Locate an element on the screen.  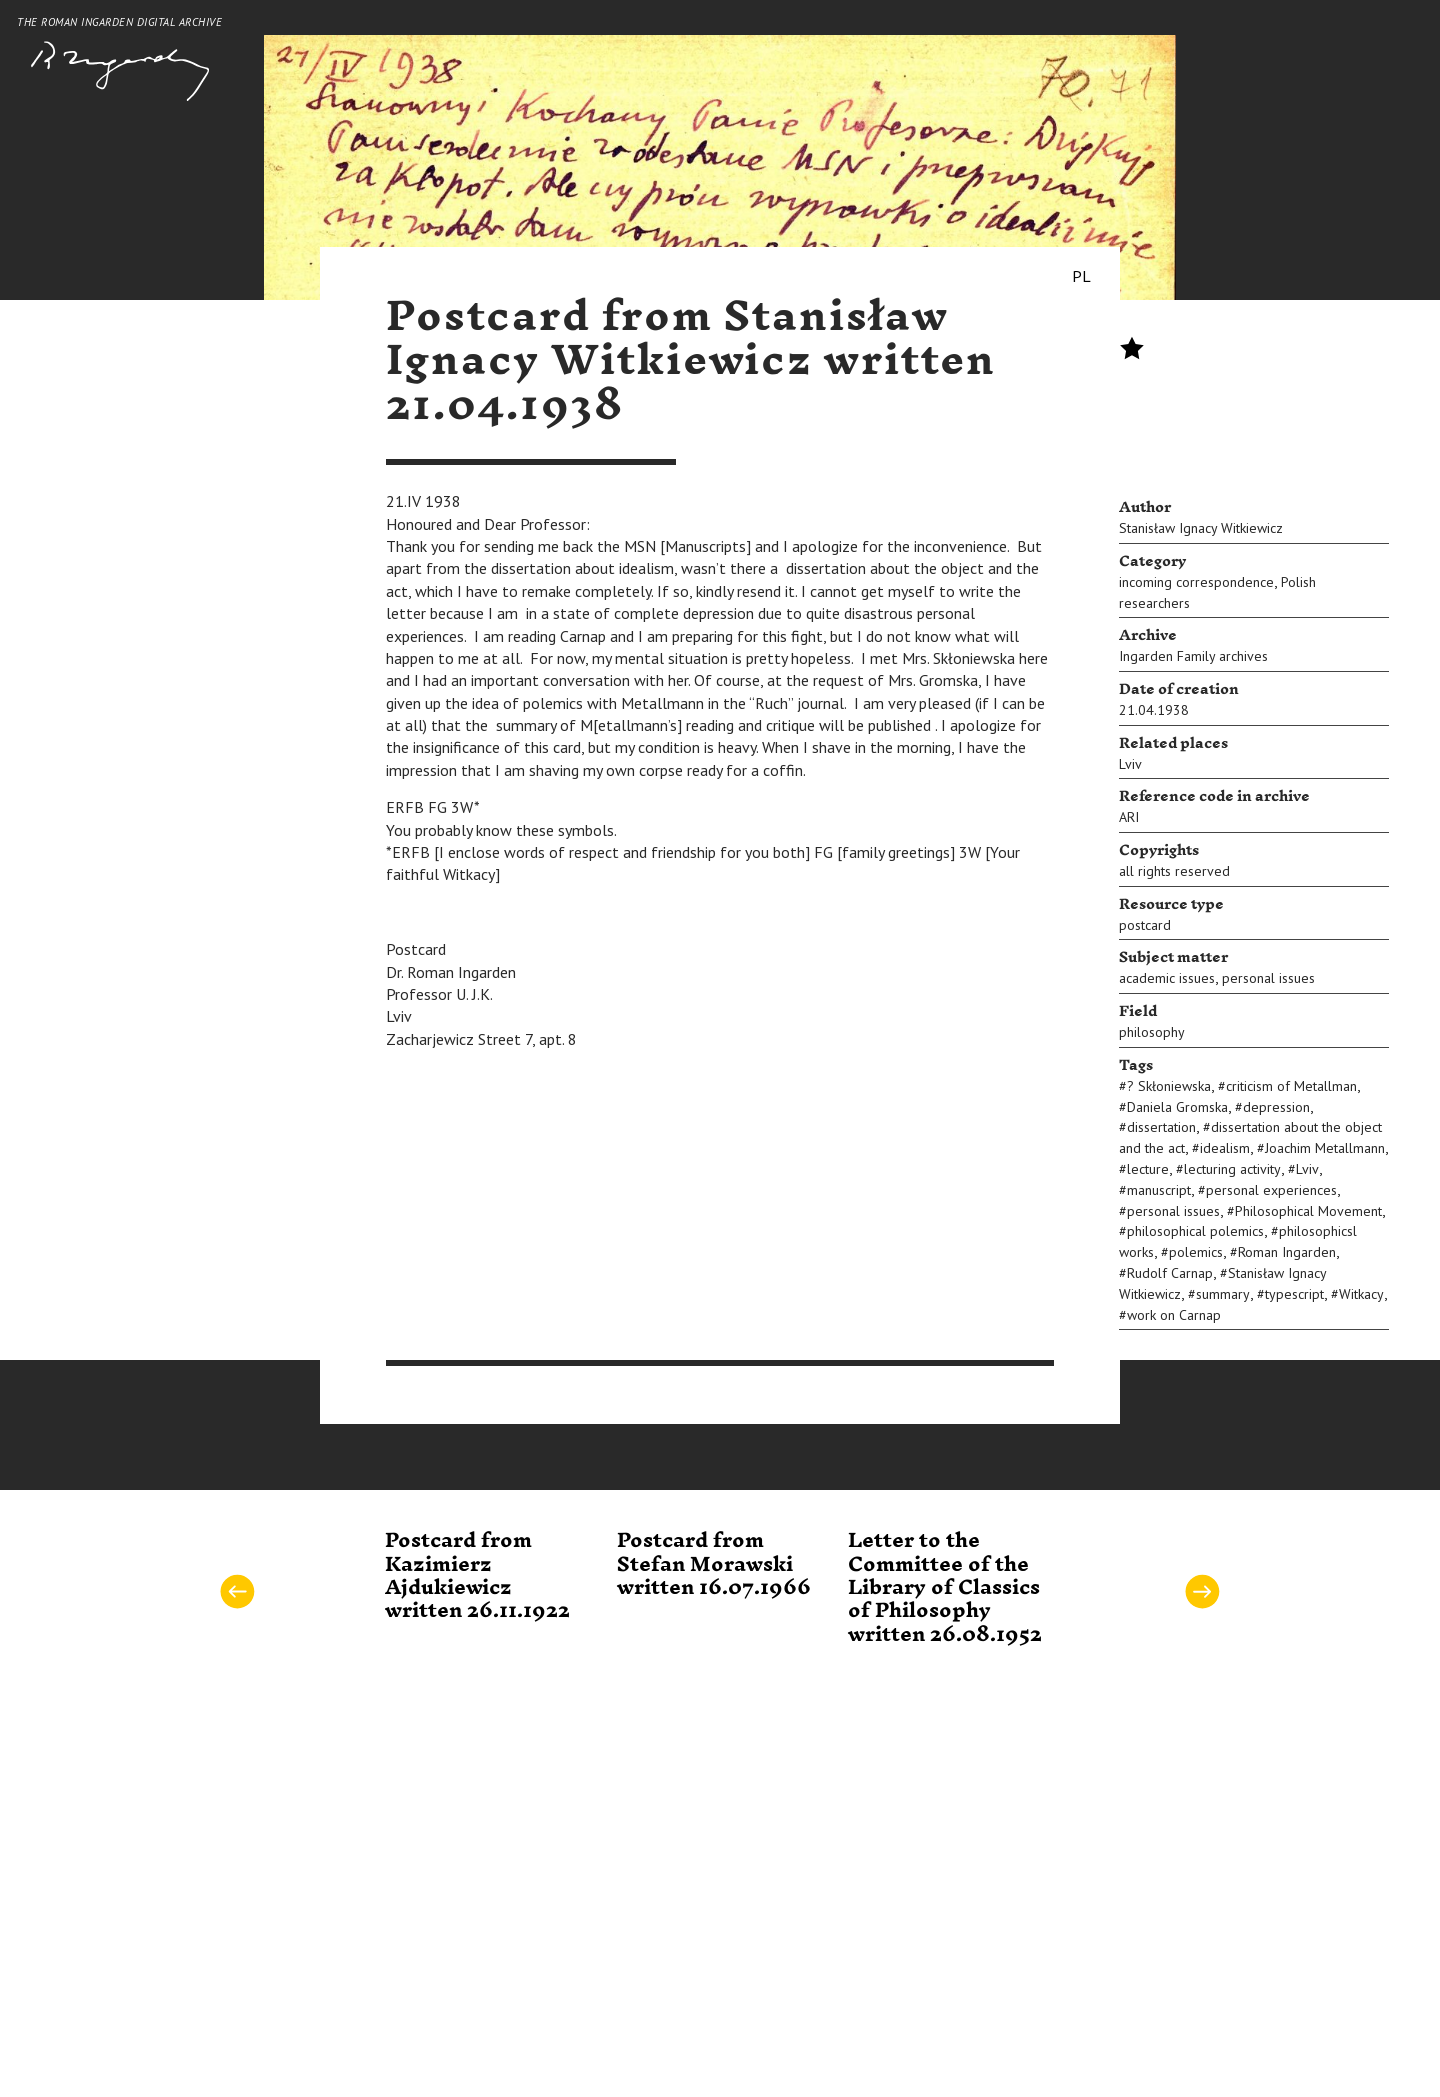
depression is located at coordinates (1276, 1107).